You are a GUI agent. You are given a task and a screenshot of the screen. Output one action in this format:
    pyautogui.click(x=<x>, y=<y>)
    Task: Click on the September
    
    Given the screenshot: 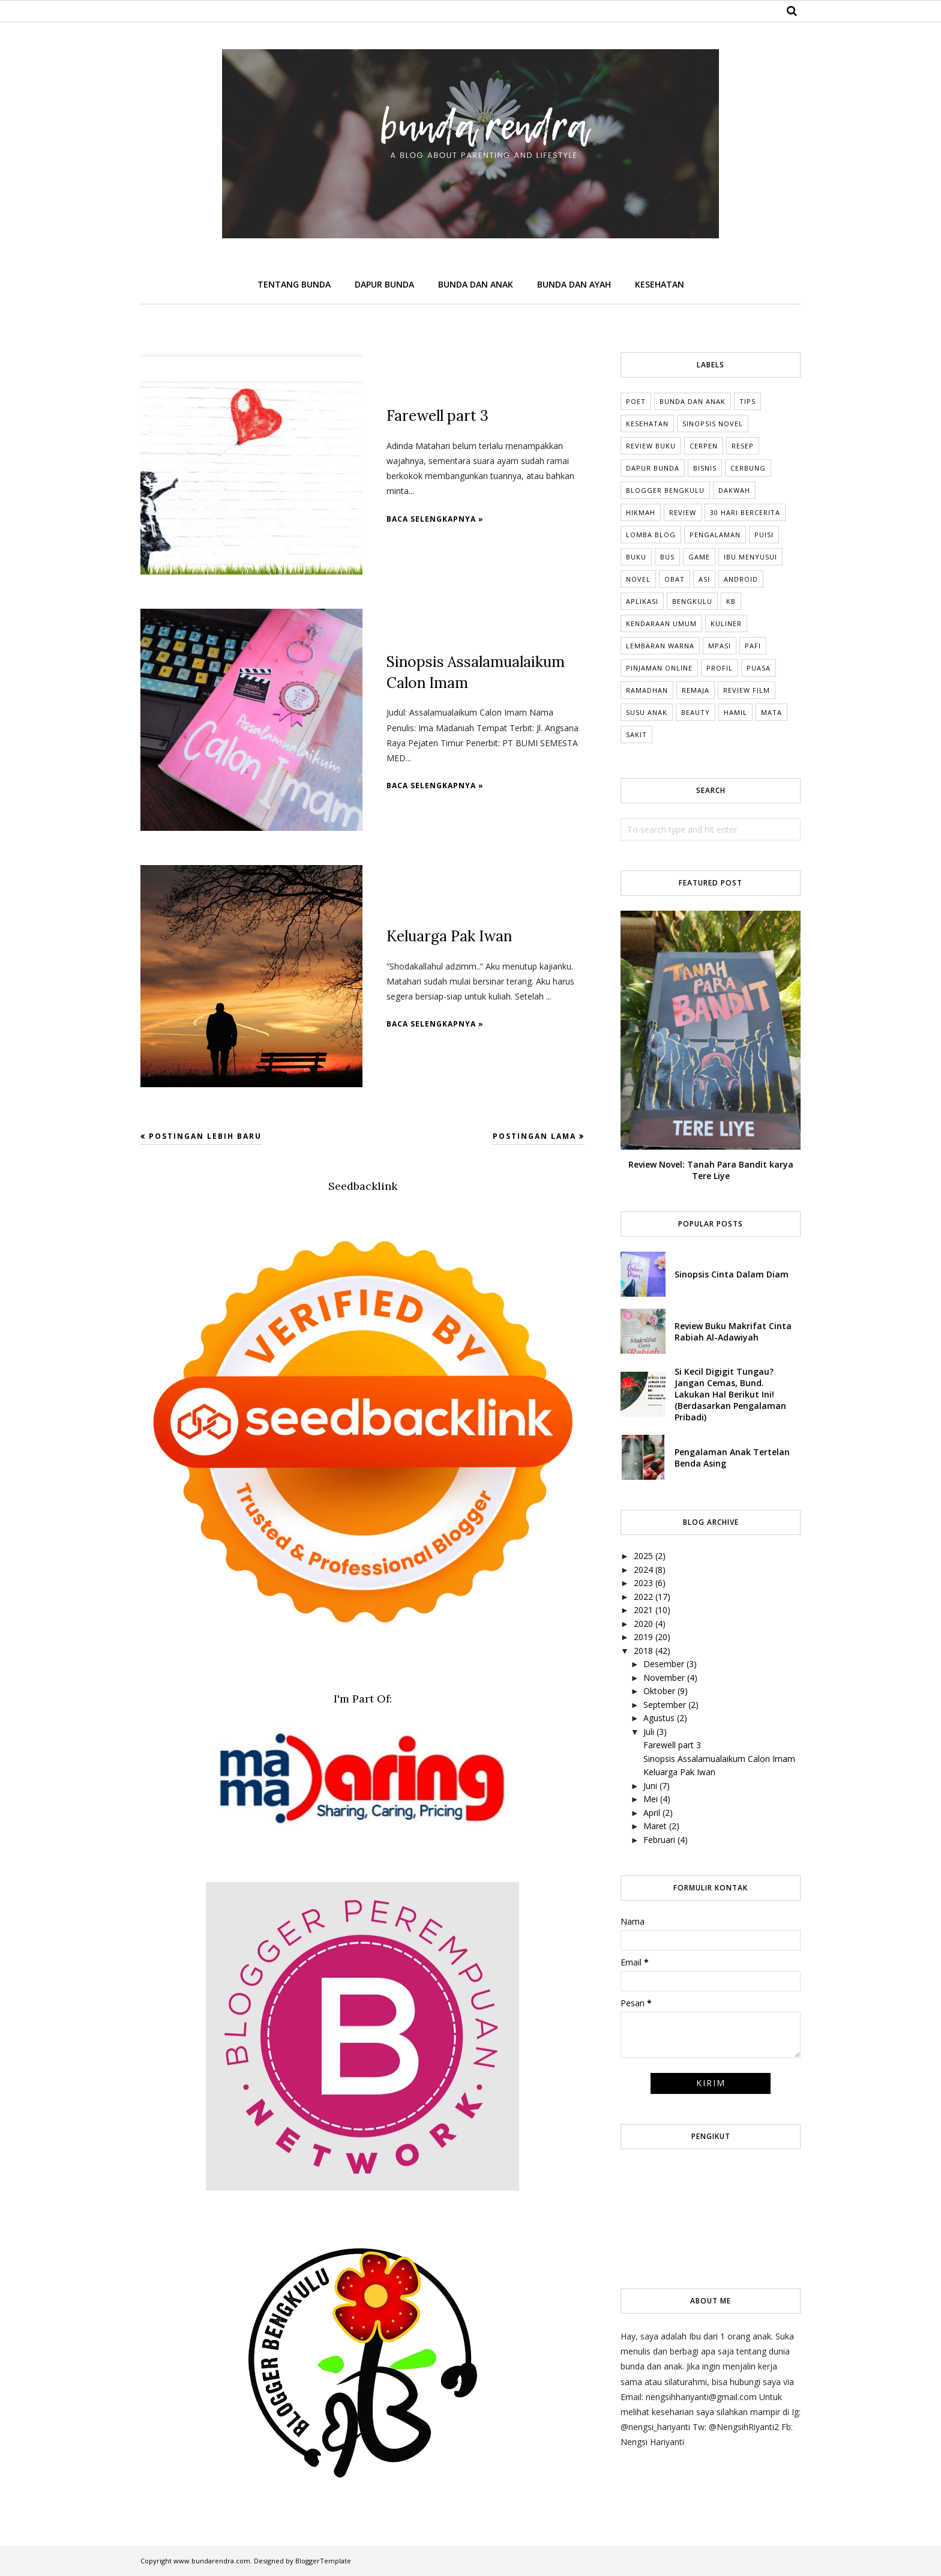 What is the action you would take?
    pyautogui.click(x=664, y=1704)
    